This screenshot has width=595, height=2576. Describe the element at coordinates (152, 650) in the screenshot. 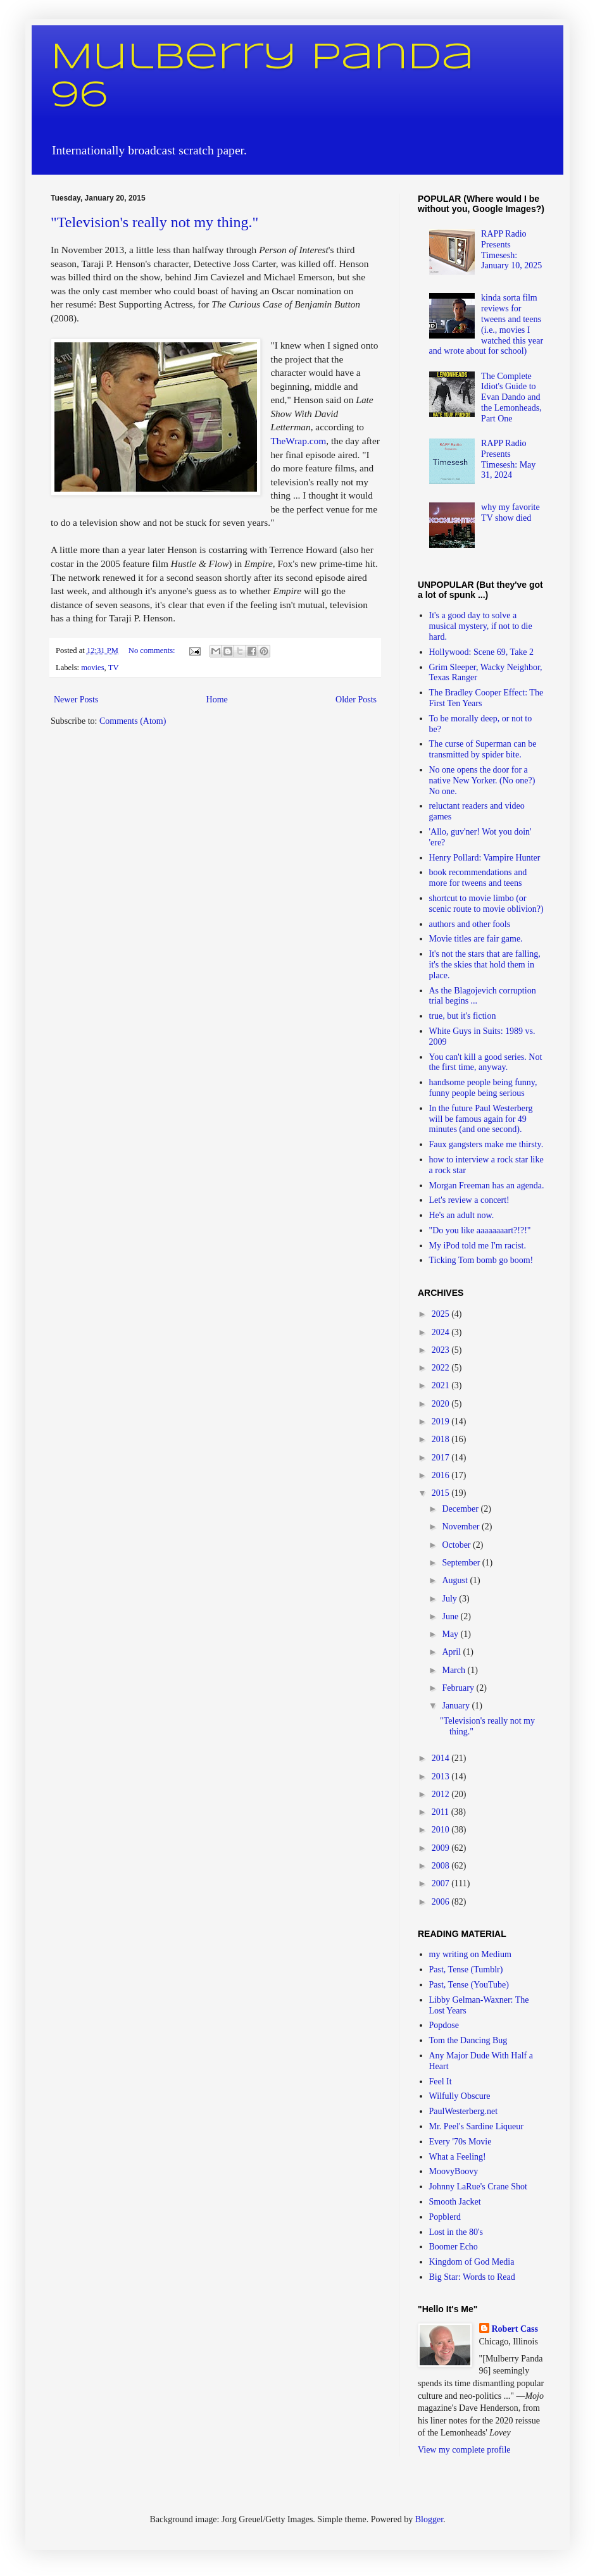

I see `No comments:` at that location.